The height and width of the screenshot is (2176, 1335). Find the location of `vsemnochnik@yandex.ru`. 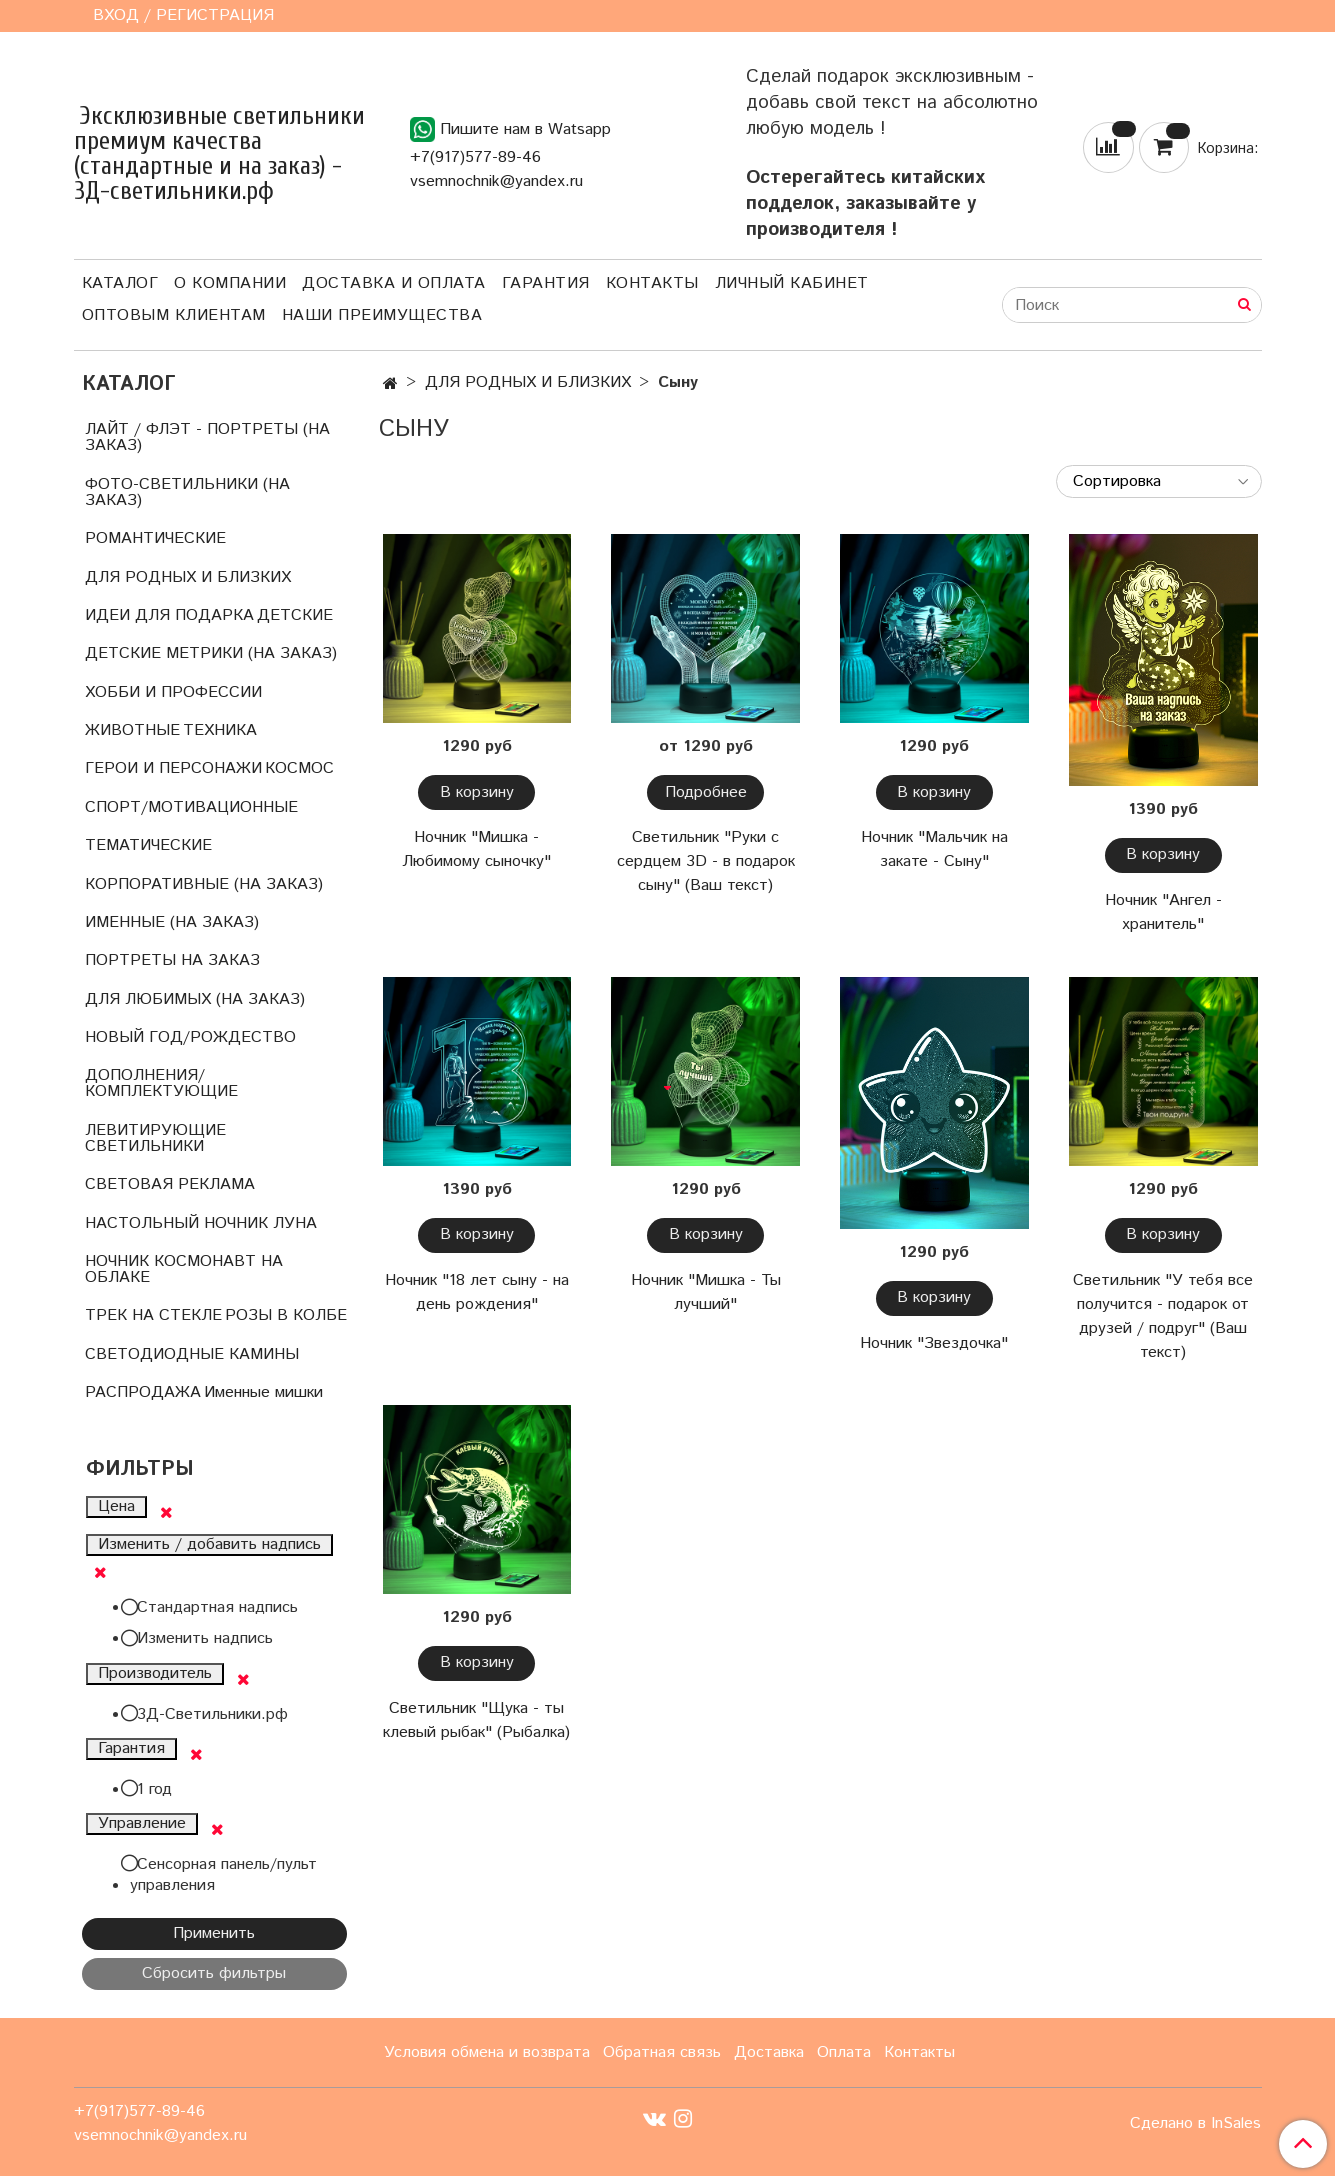

vsemnochnik@yandex.ru is located at coordinates (496, 181).